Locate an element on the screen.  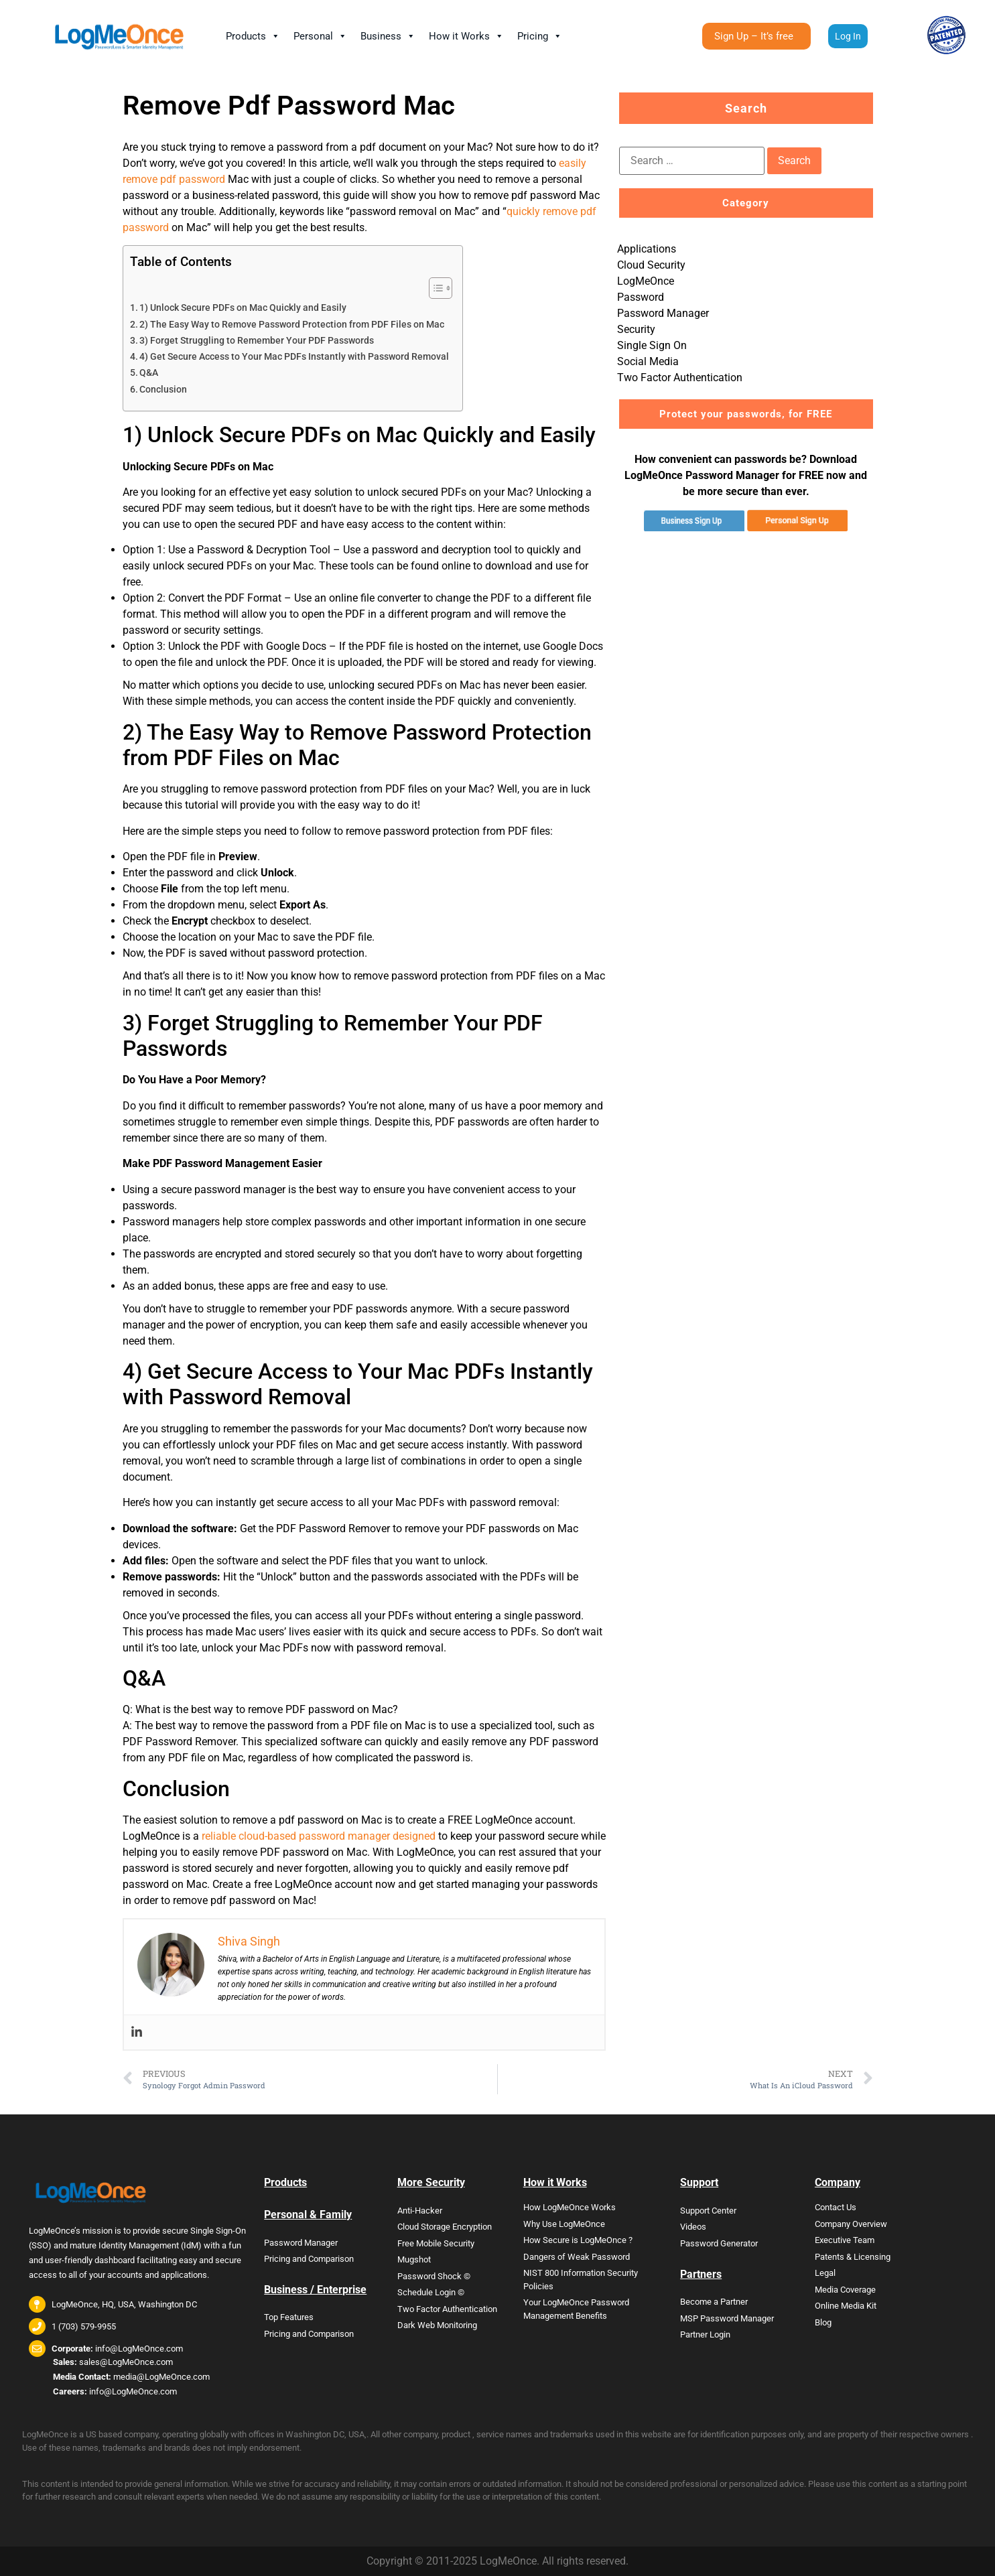
Applications is located at coordinates (646, 249).